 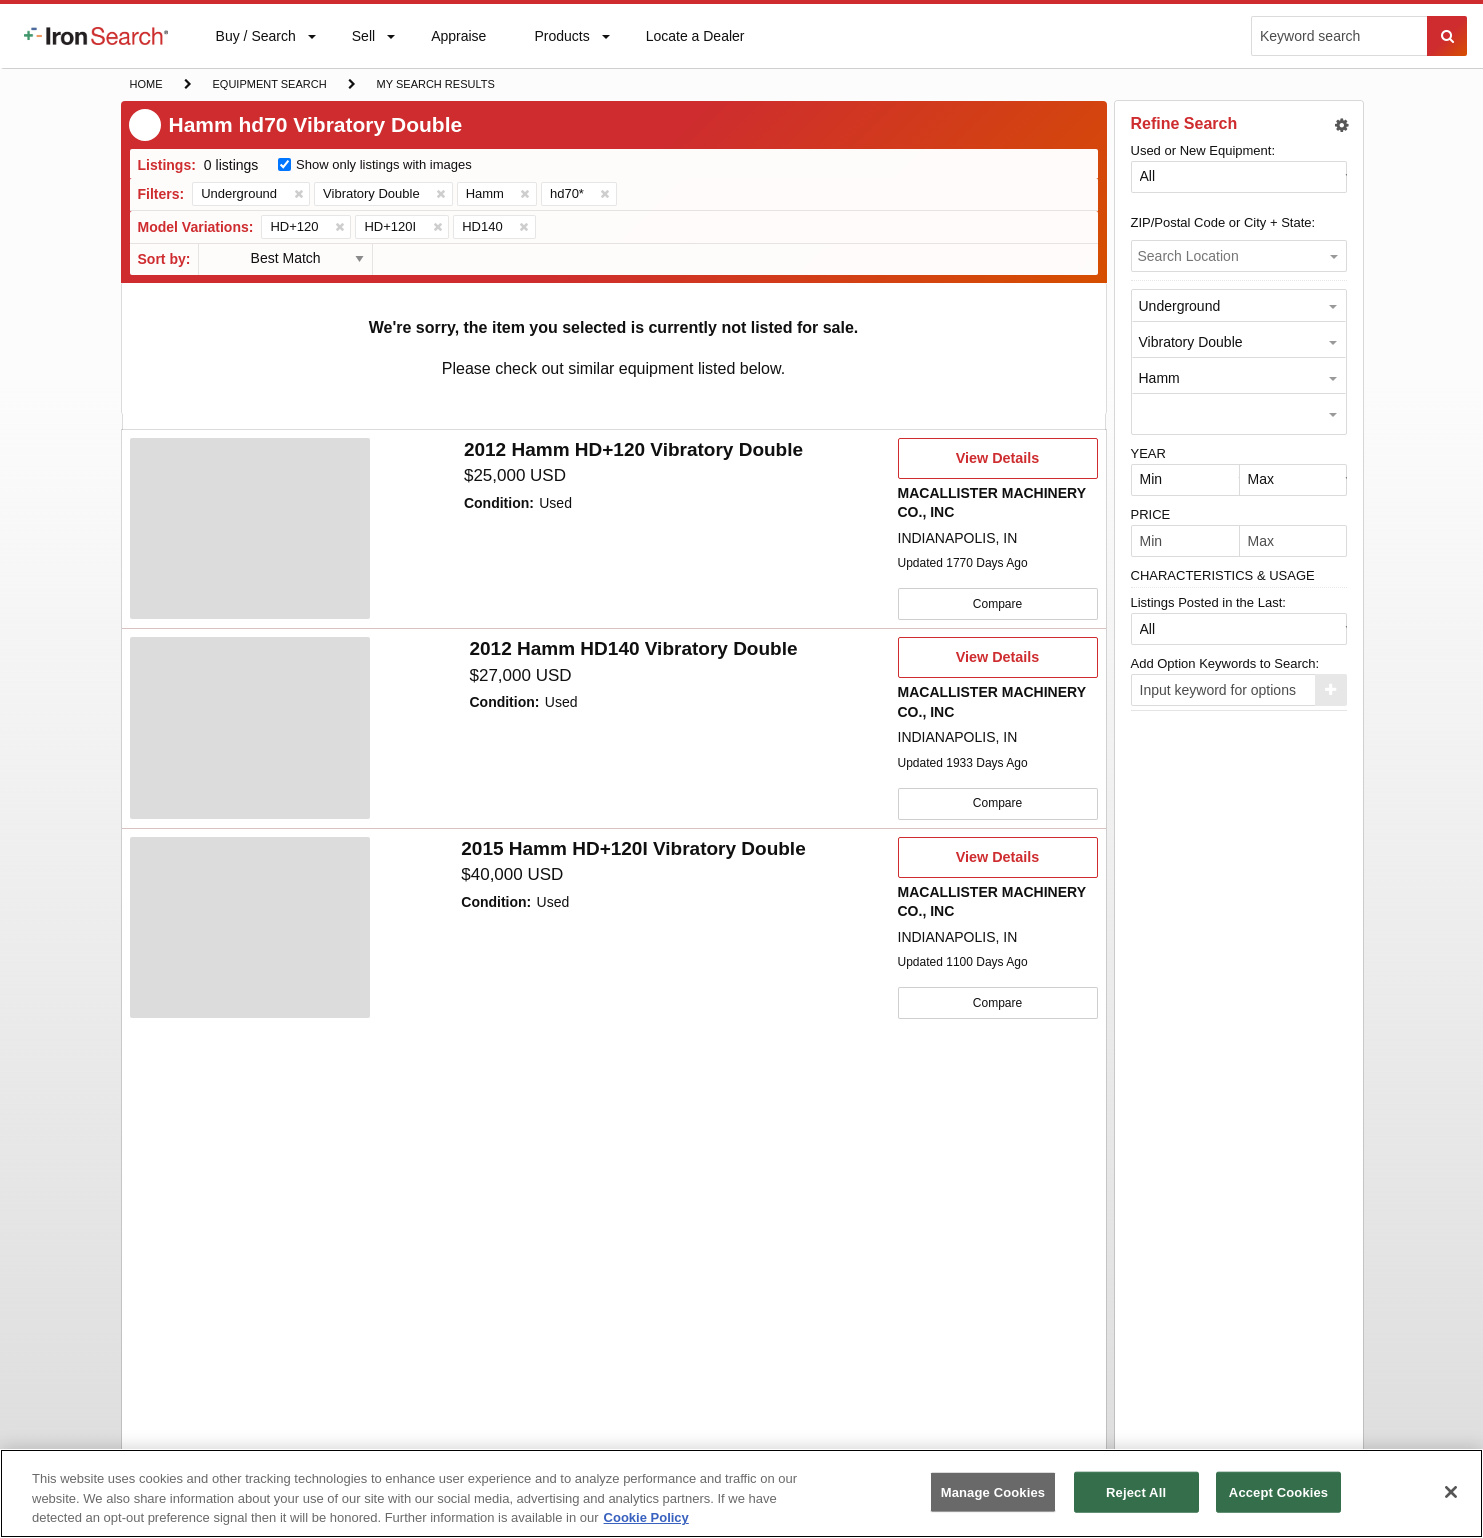 I want to click on Used or New Equipment:, so click(x=1203, y=150).